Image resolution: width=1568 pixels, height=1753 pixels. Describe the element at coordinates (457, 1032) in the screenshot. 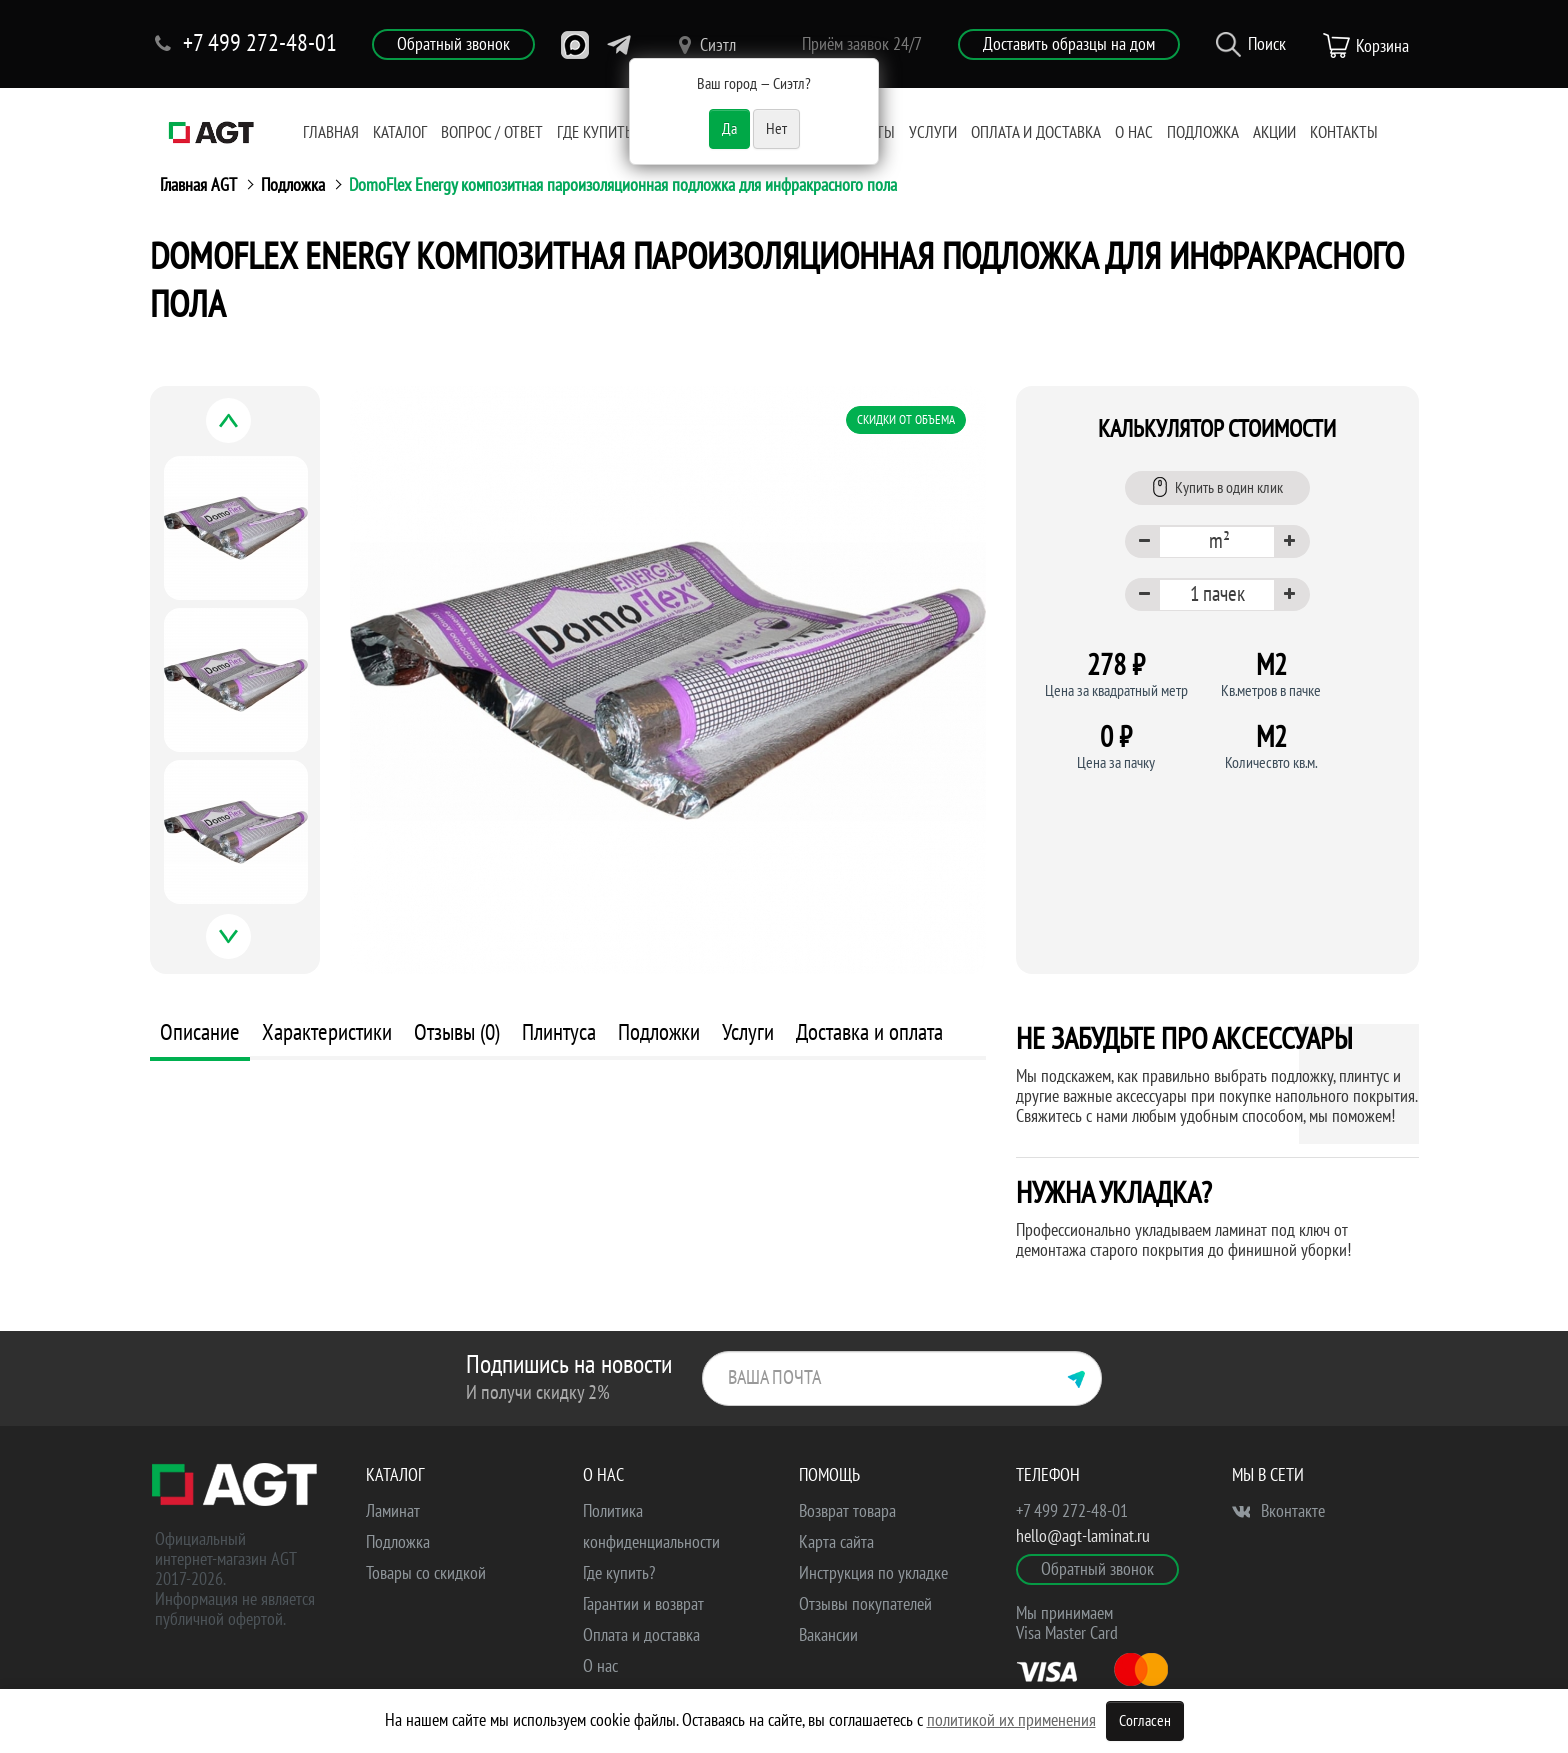

I see `Отзывы (0)` at that location.